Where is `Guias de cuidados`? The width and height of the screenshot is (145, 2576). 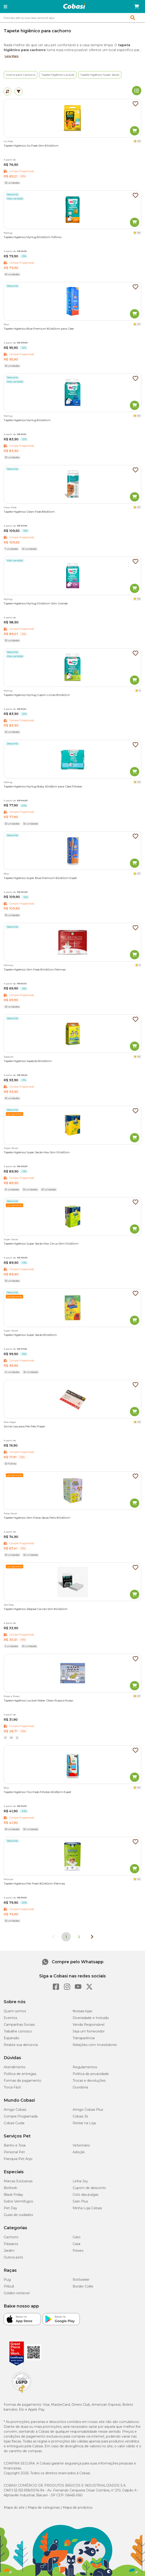 Guias de cuidados is located at coordinates (18, 2215).